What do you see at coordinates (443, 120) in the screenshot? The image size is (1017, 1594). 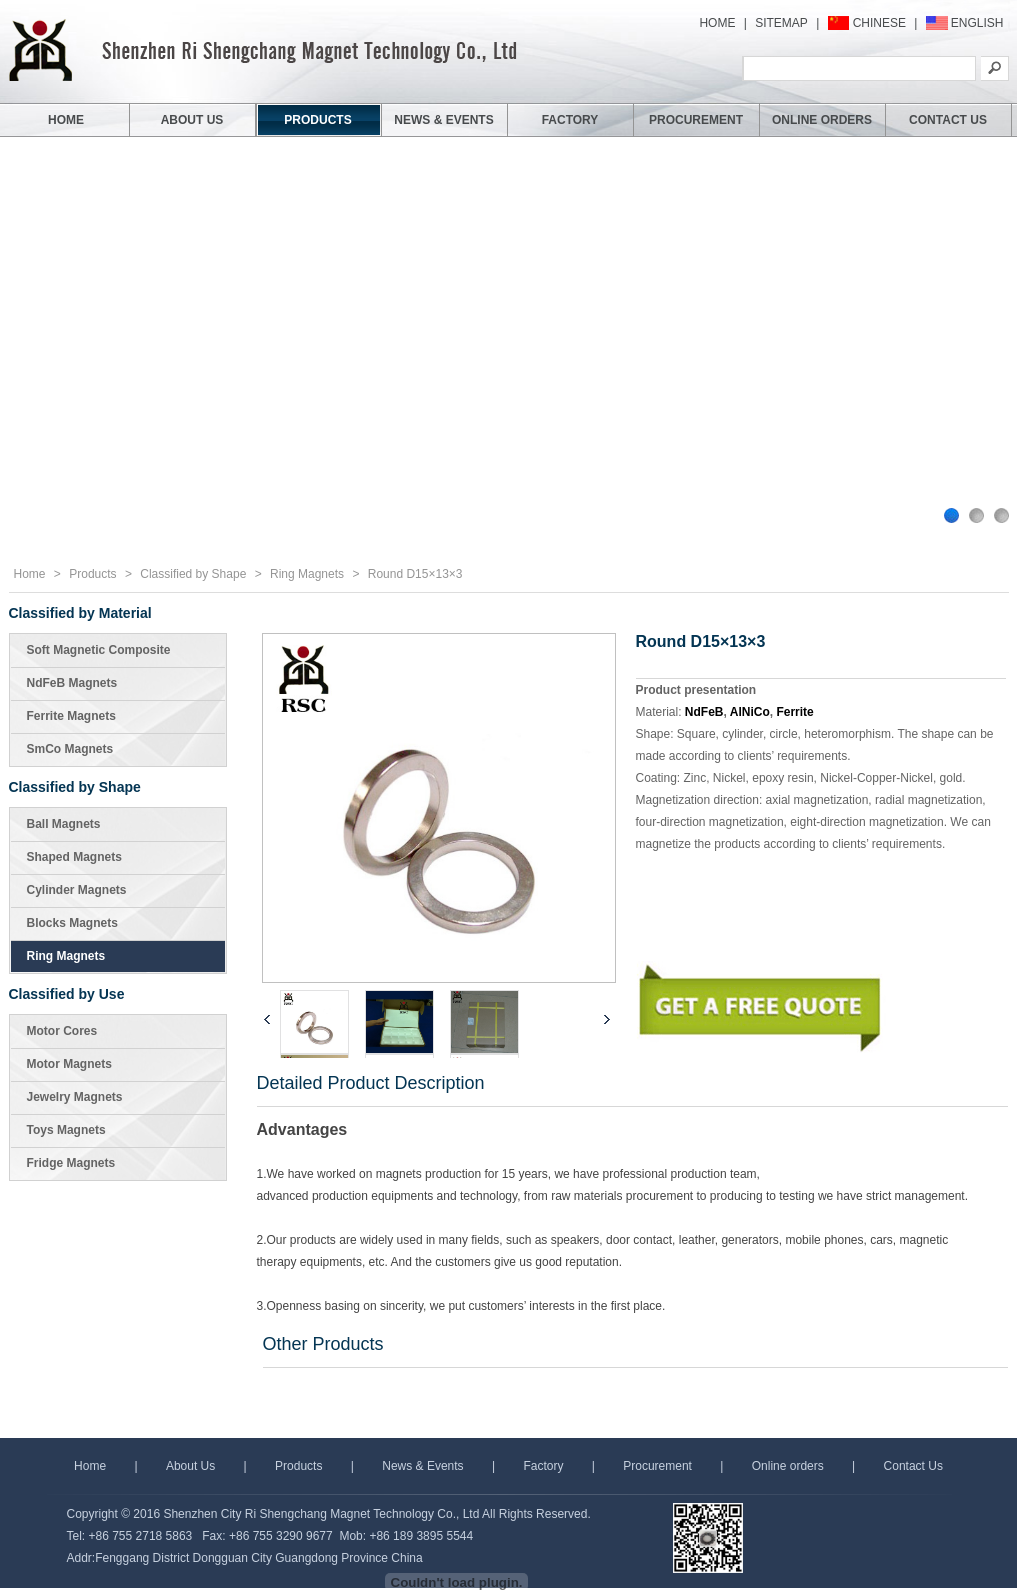 I see `NEWS & EVENTS` at bounding box center [443, 120].